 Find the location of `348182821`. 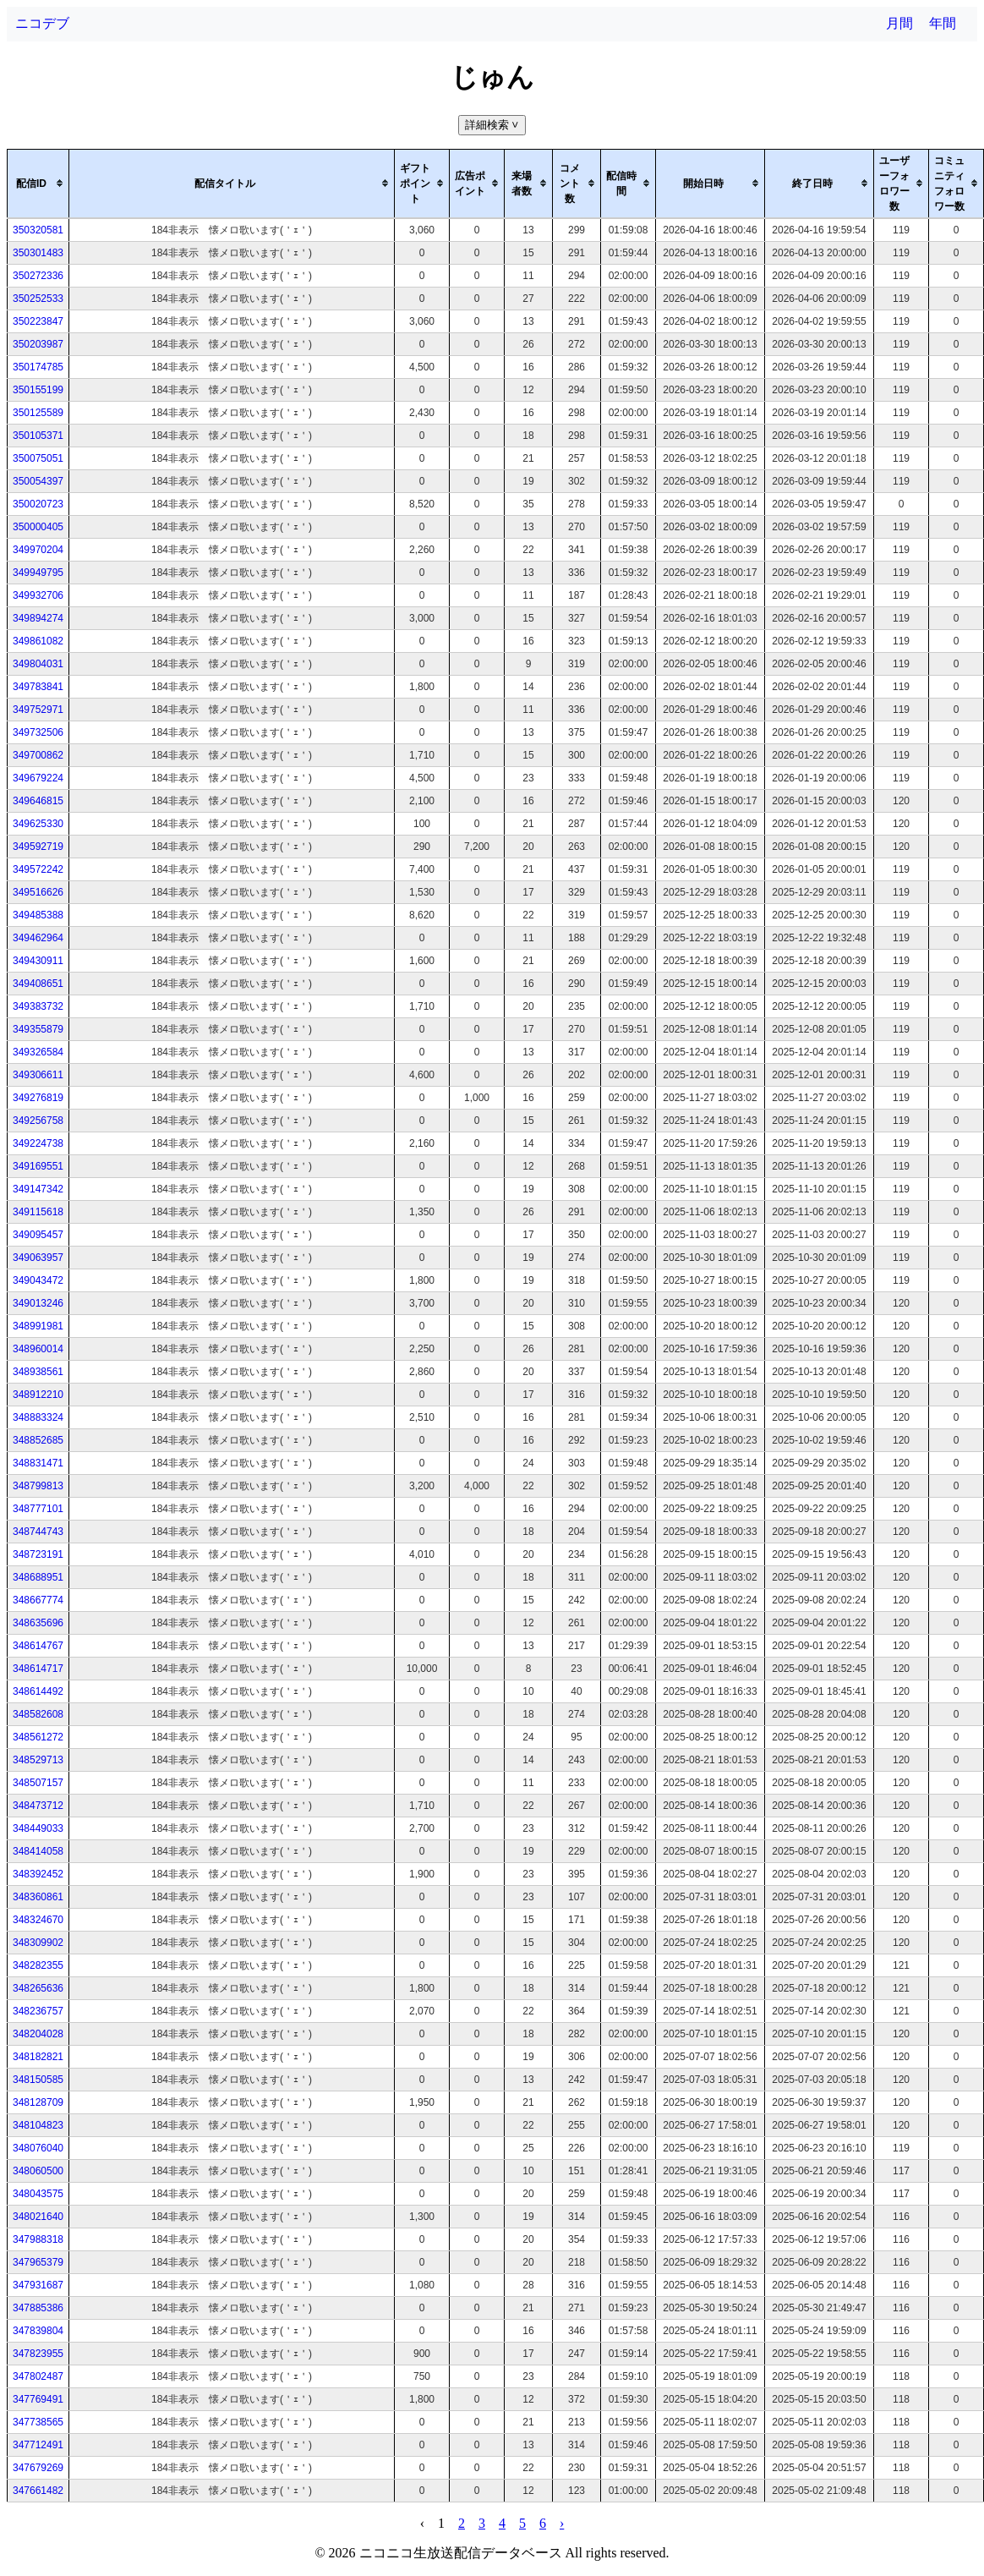

348182821 is located at coordinates (38, 2057).